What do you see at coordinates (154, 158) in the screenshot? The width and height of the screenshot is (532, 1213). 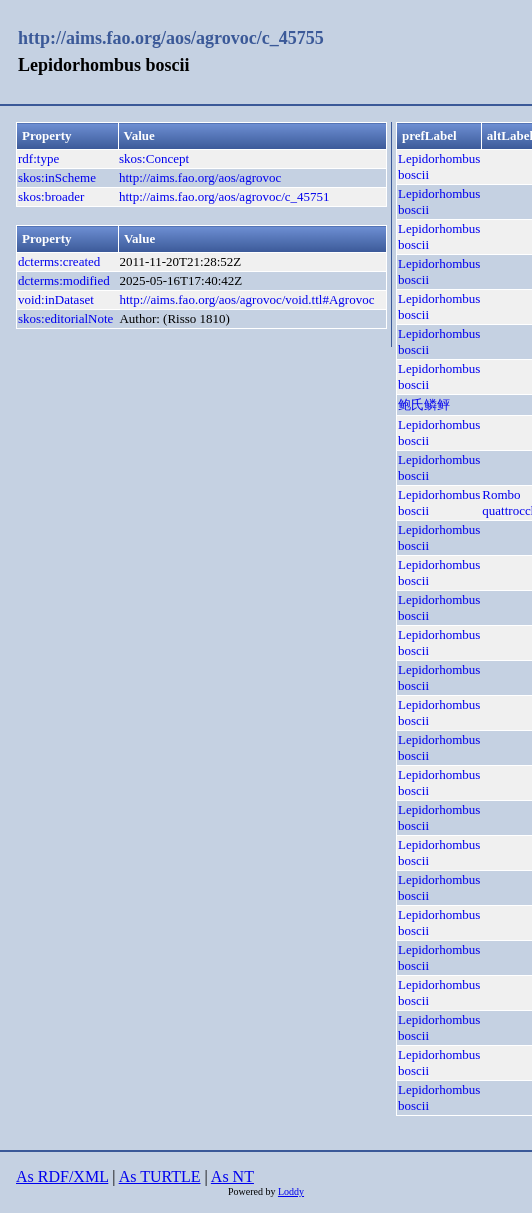 I see `skos:Concept` at bounding box center [154, 158].